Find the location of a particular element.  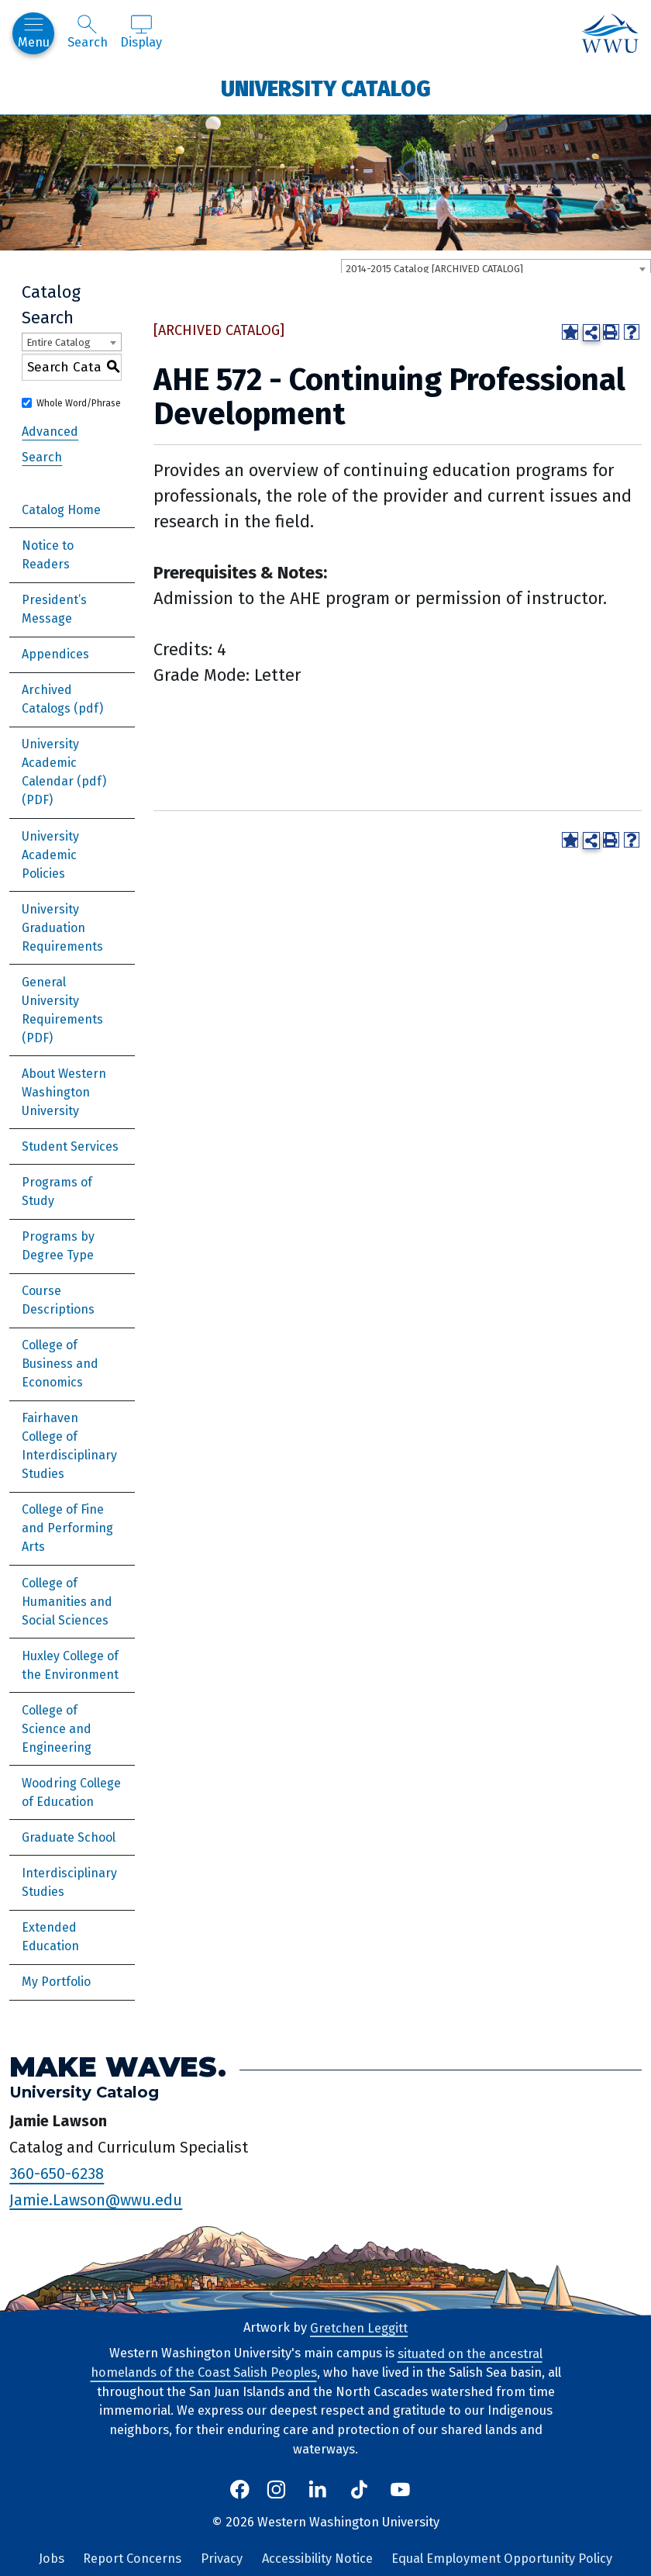

situated on the ancestral homelands of the Coast Salish Peoples is located at coordinates (316, 2363).